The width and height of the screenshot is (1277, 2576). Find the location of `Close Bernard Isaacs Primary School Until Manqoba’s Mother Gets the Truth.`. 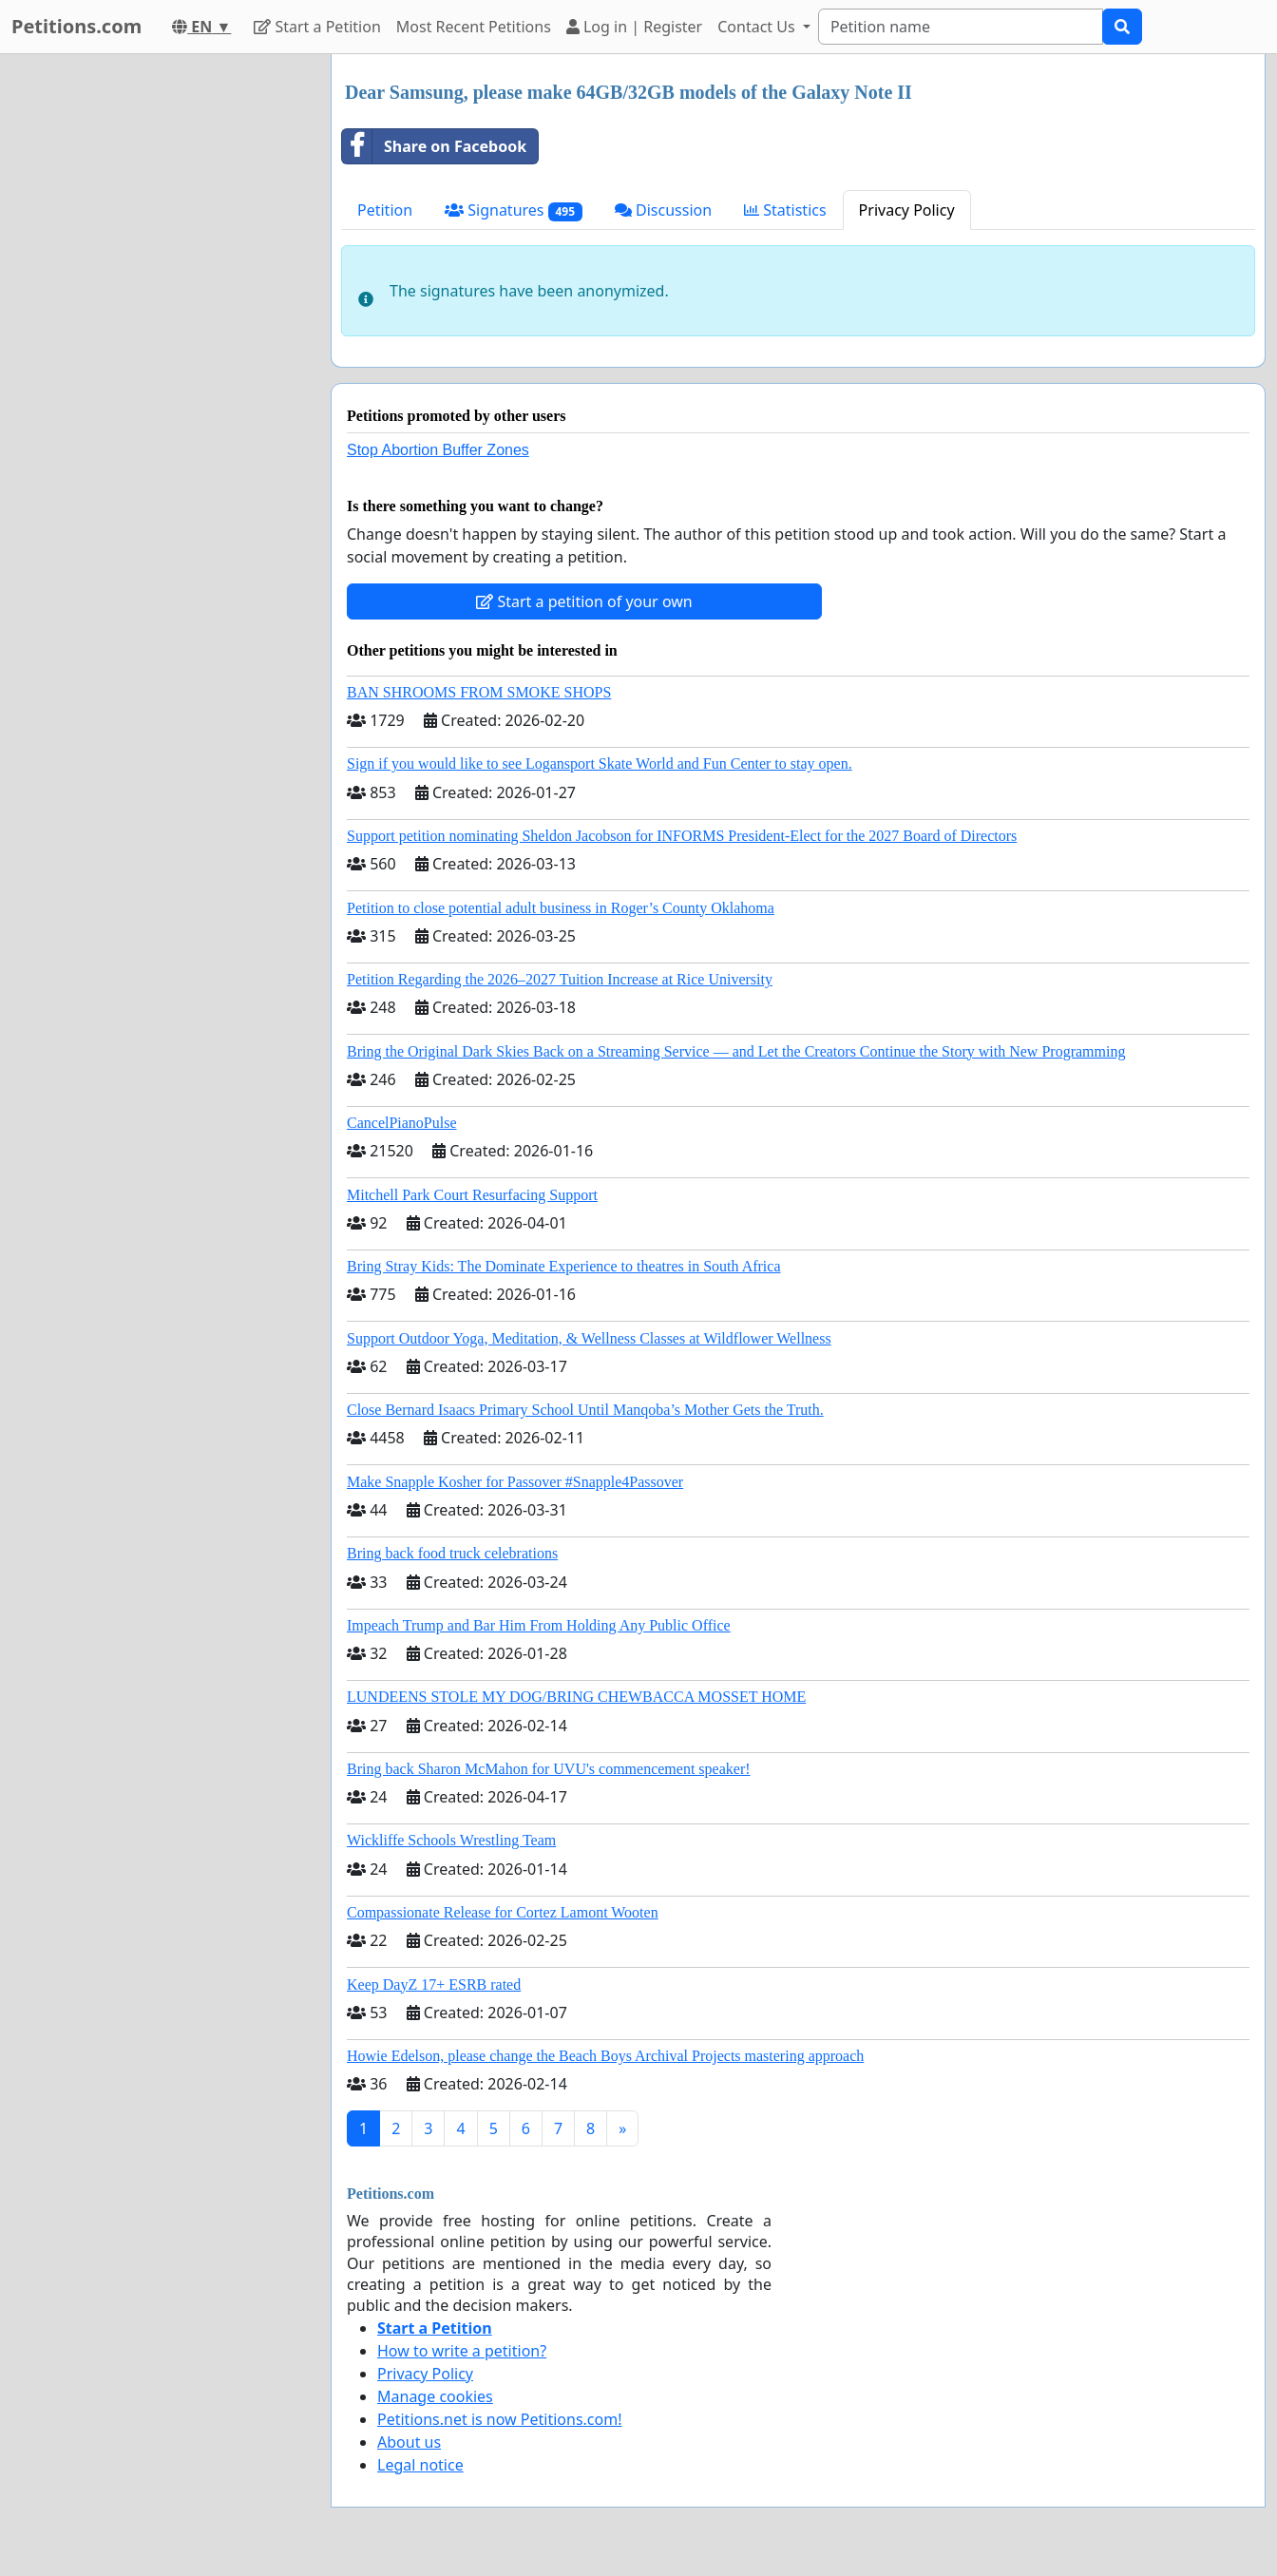

Close Bernard Isaacs Primary School Until Manqoba’s Mother Gets the Truth. is located at coordinates (585, 1410).